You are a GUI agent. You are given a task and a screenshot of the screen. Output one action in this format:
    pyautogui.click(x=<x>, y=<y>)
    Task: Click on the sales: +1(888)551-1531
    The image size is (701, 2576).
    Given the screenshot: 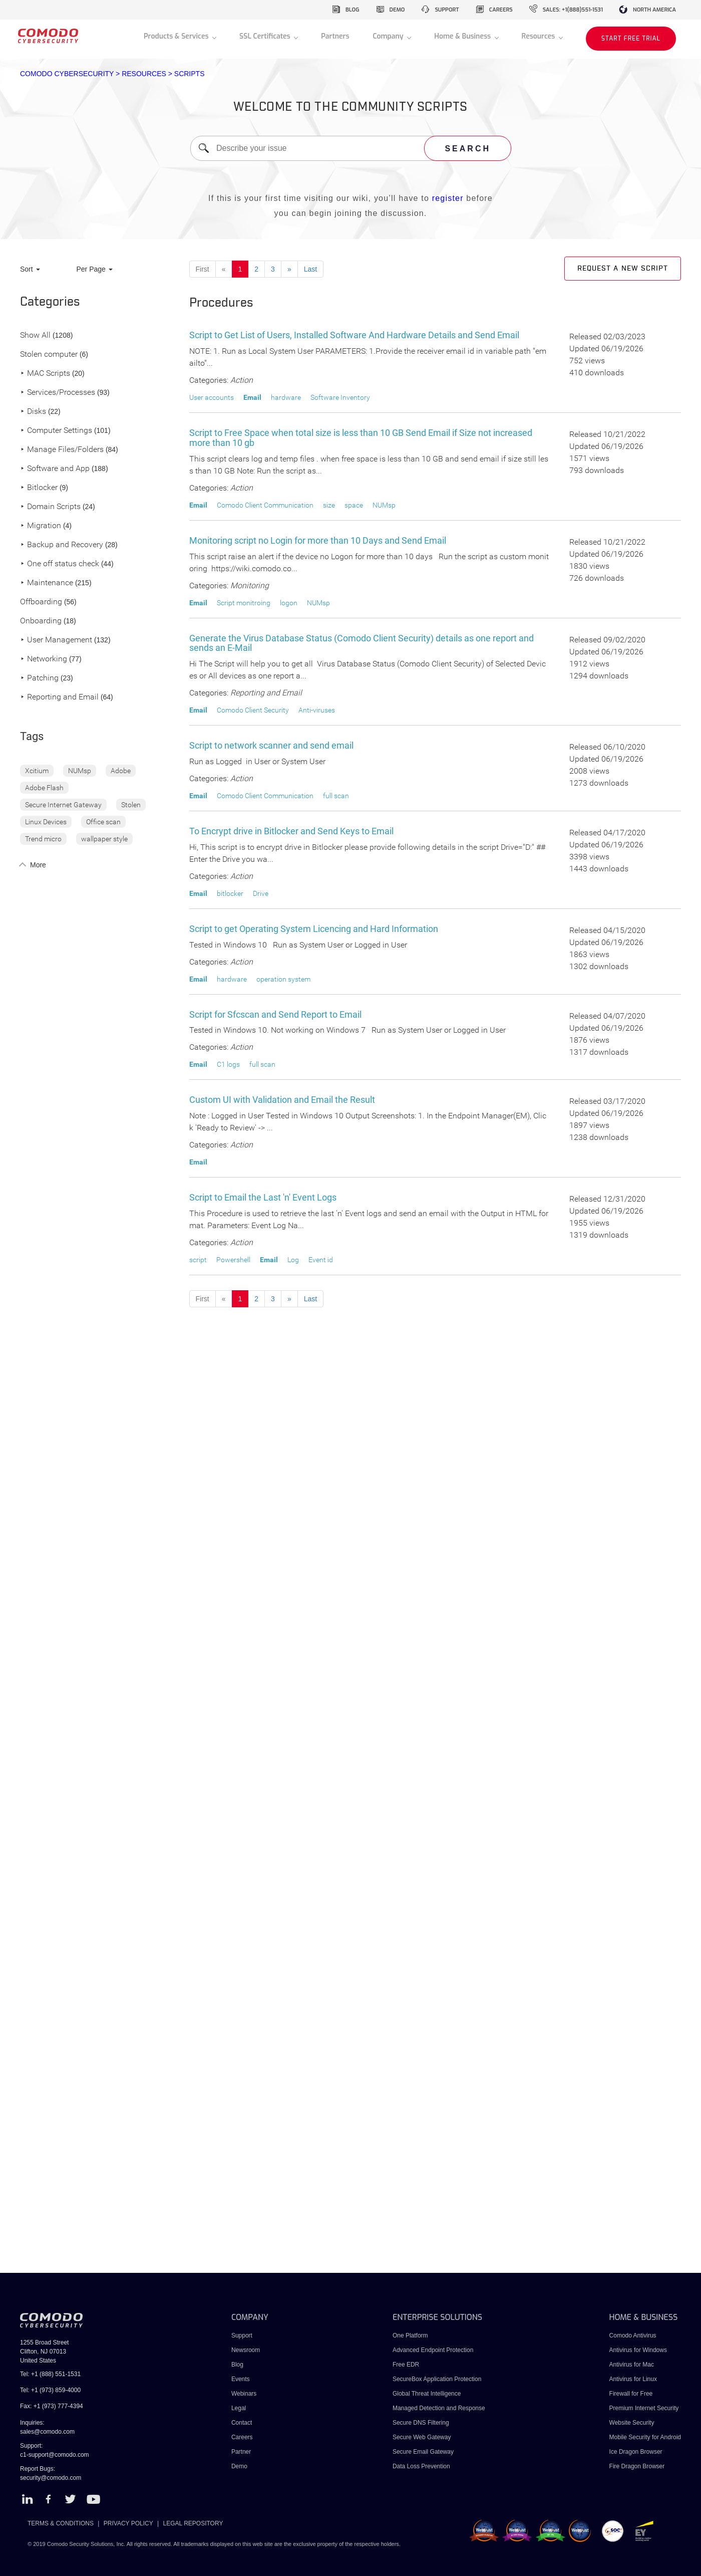 What is the action you would take?
    pyautogui.click(x=573, y=10)
    